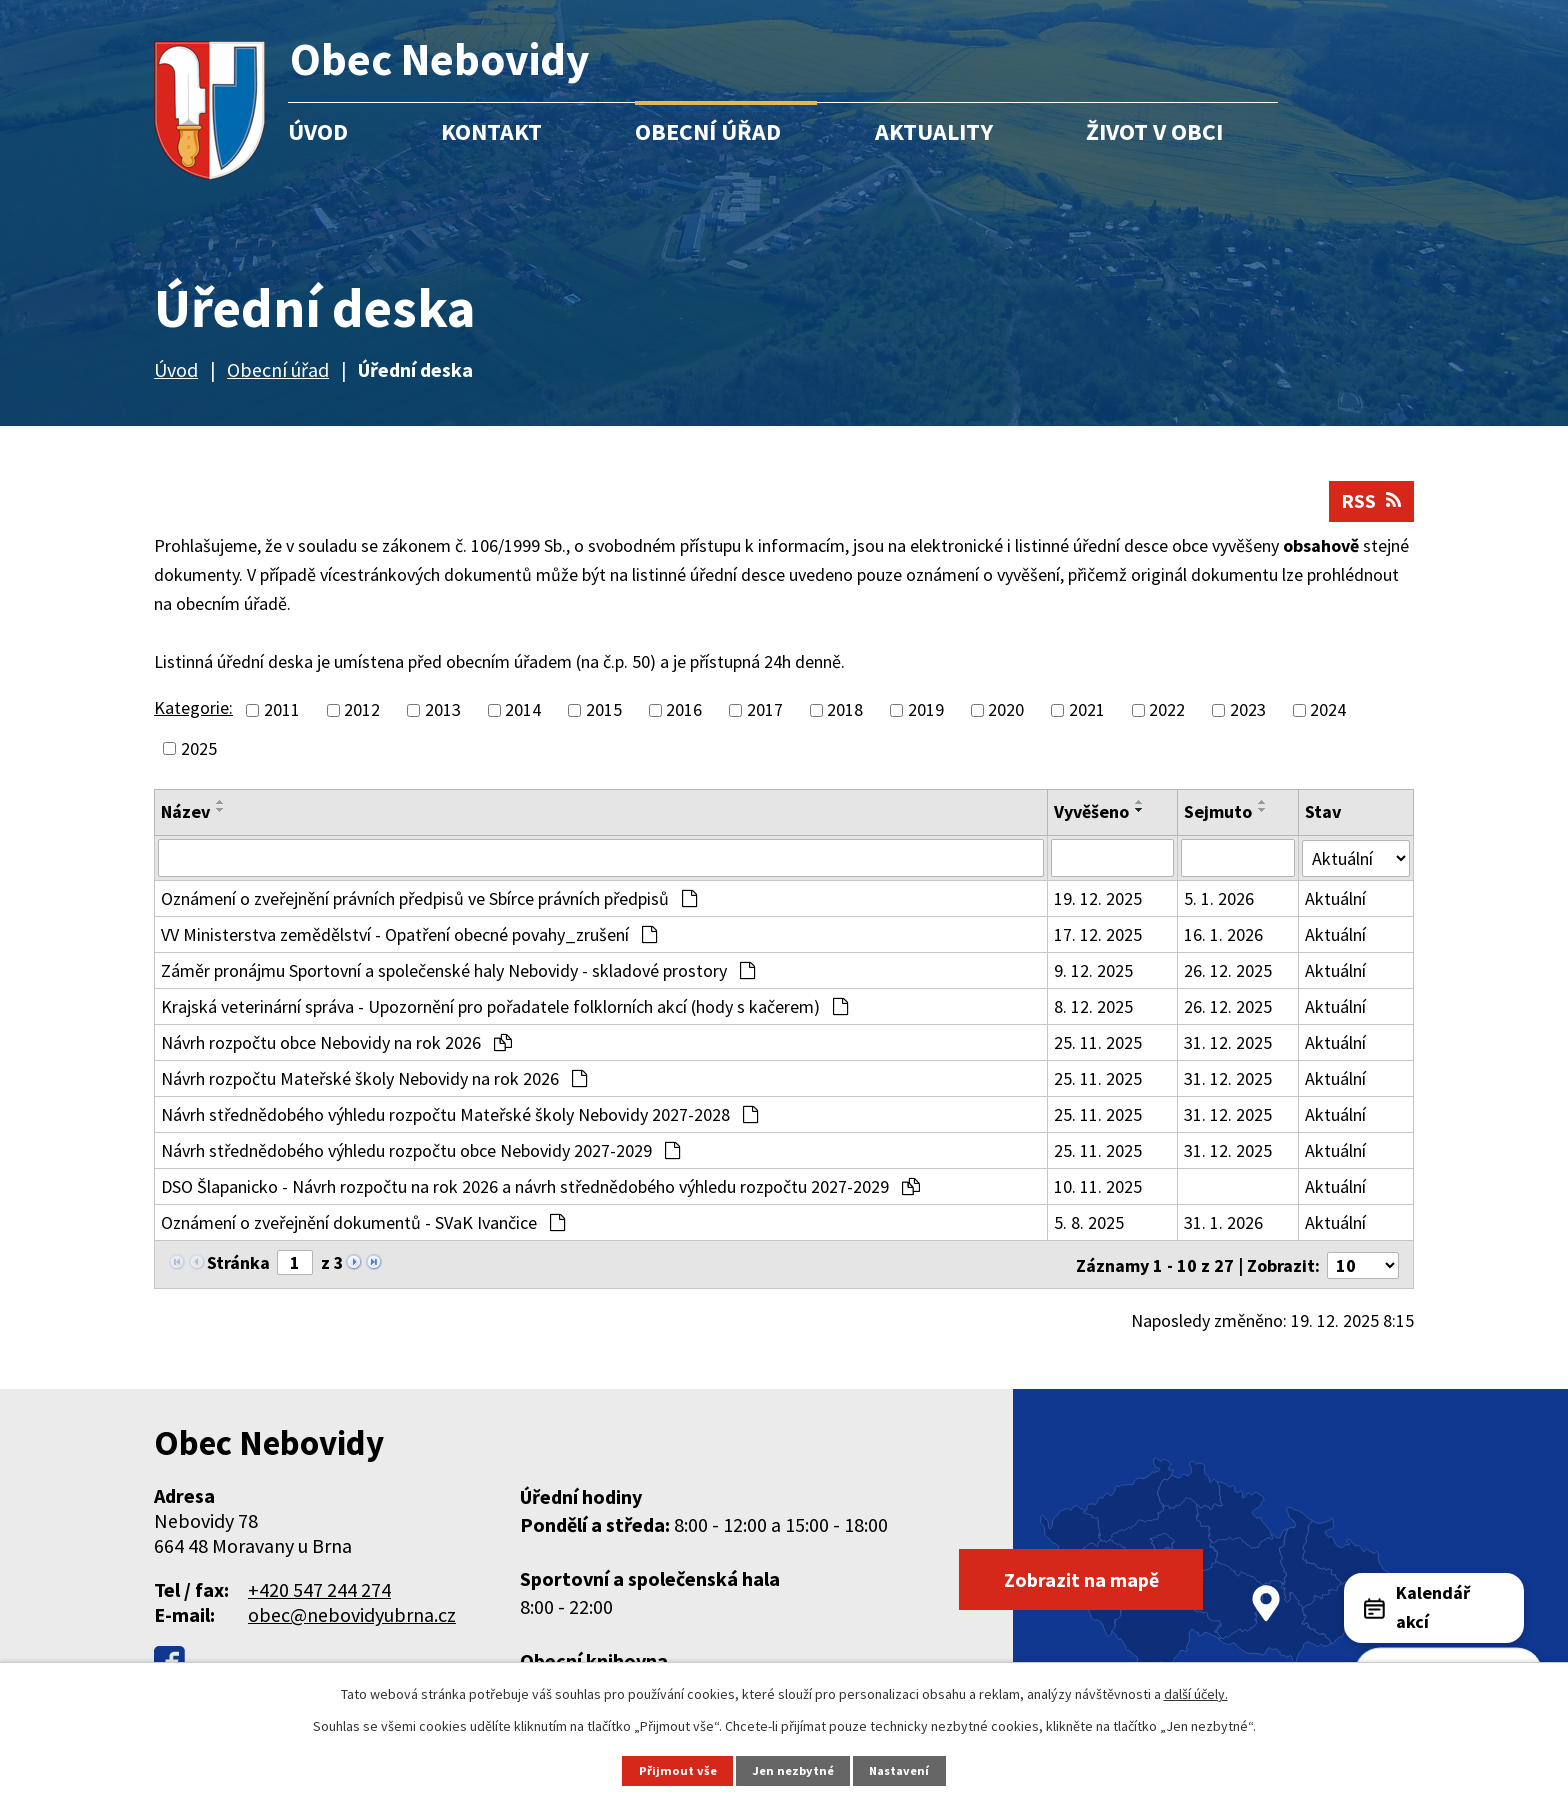 This screenshot has width=1568, height=1805. Describe the element at coordinates (458, 971) in the screenshot. I see `Záměr pronájmu Sportovní a společenské haly Nebovidy - skladové prostory` at that location.